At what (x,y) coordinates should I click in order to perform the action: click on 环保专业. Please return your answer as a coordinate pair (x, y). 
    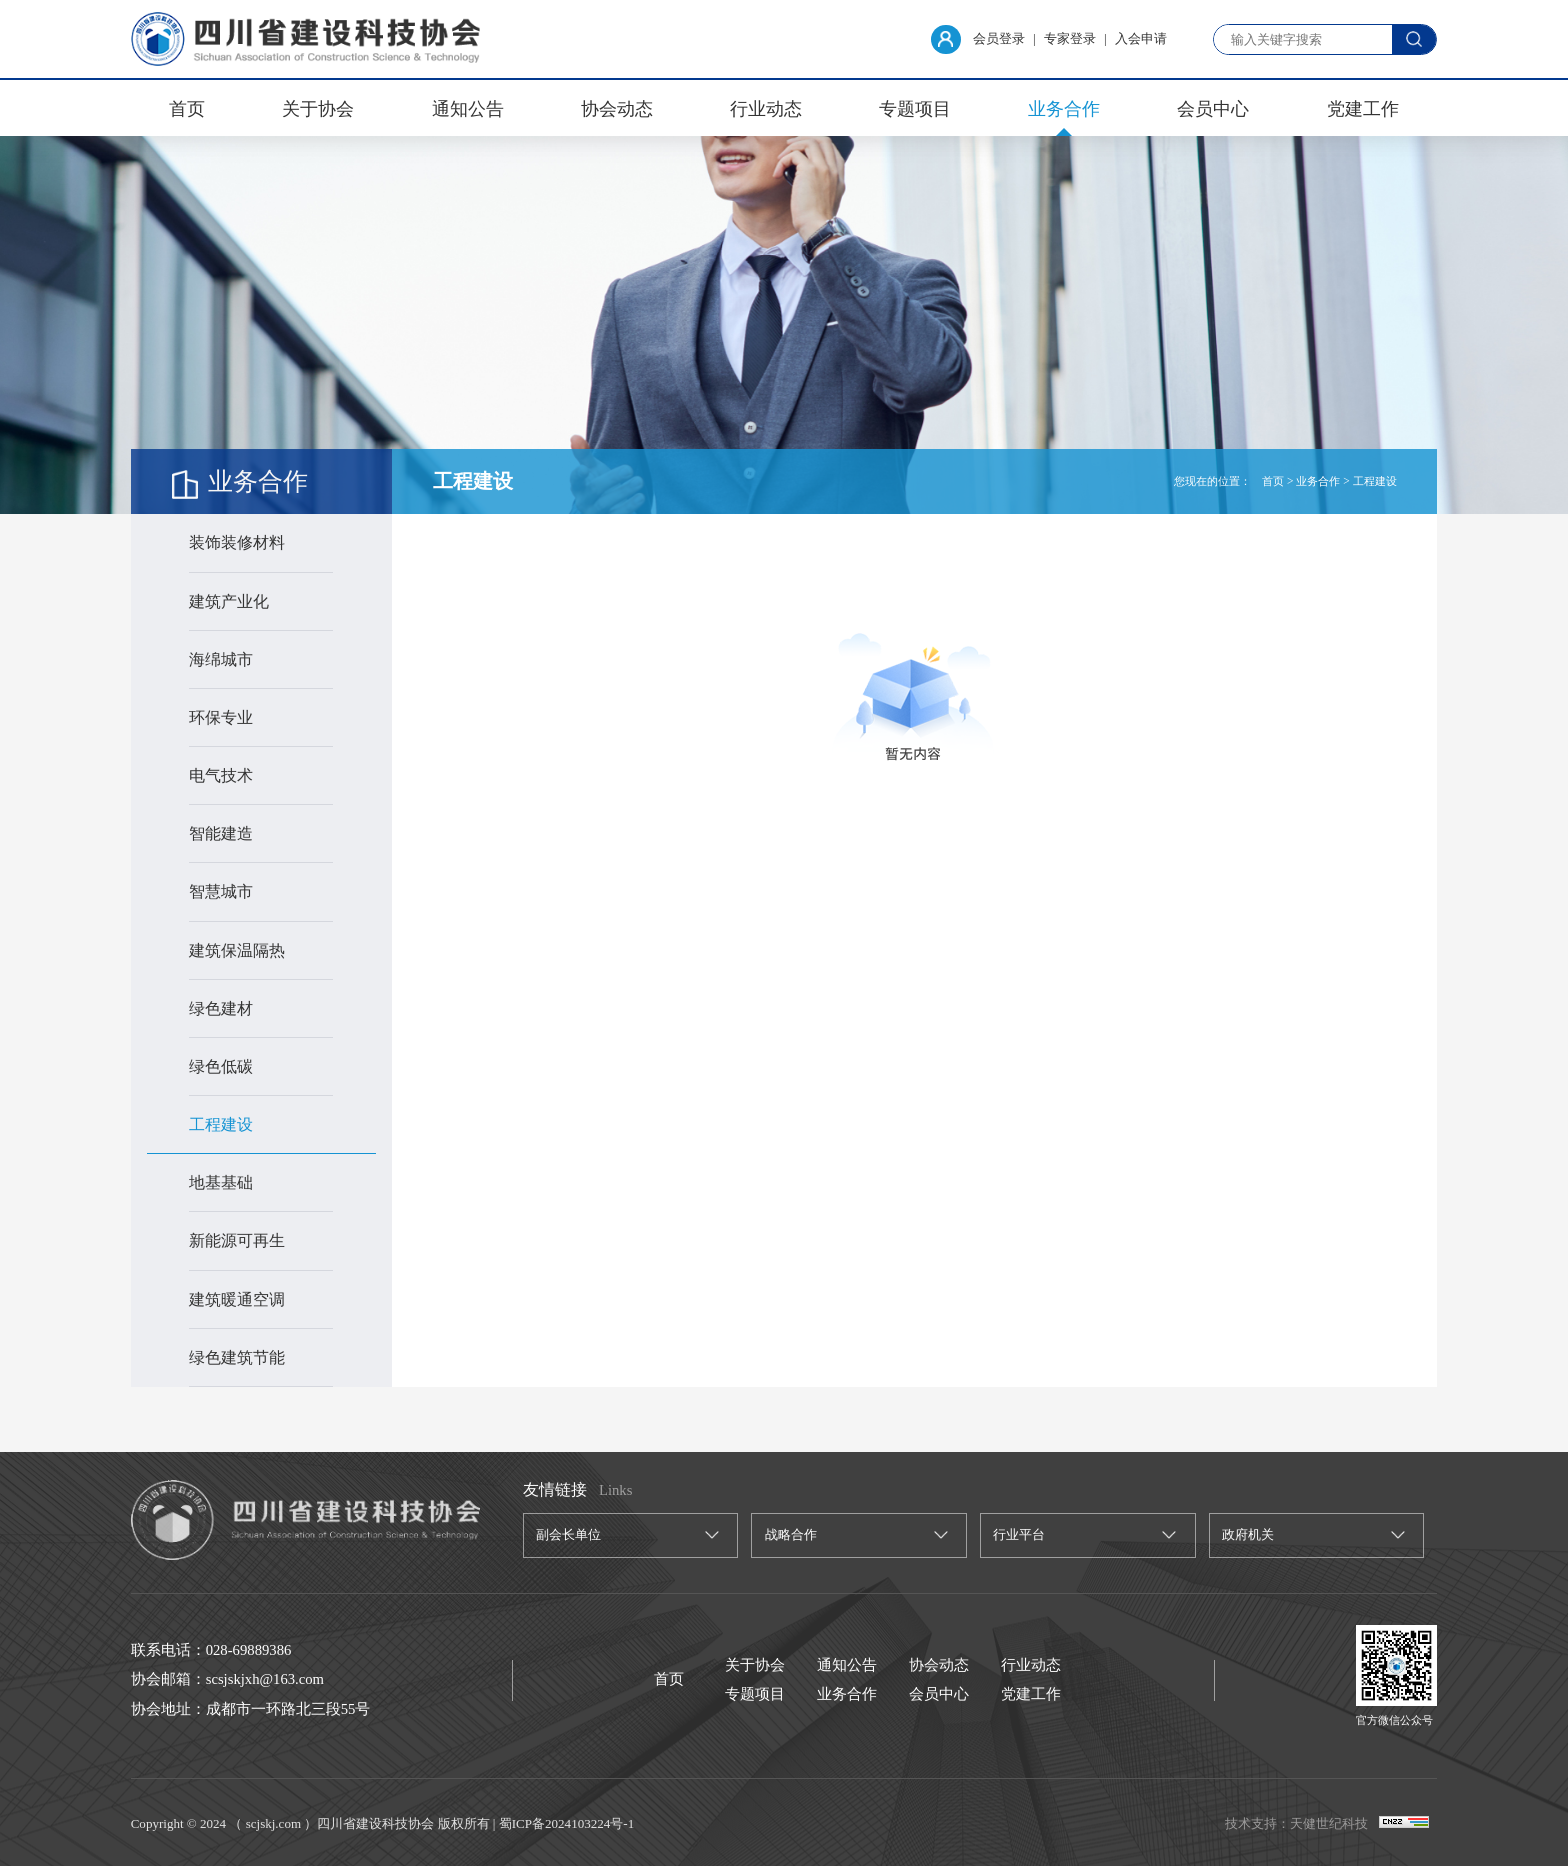
    Looking at the image, I should click on (221, 717).